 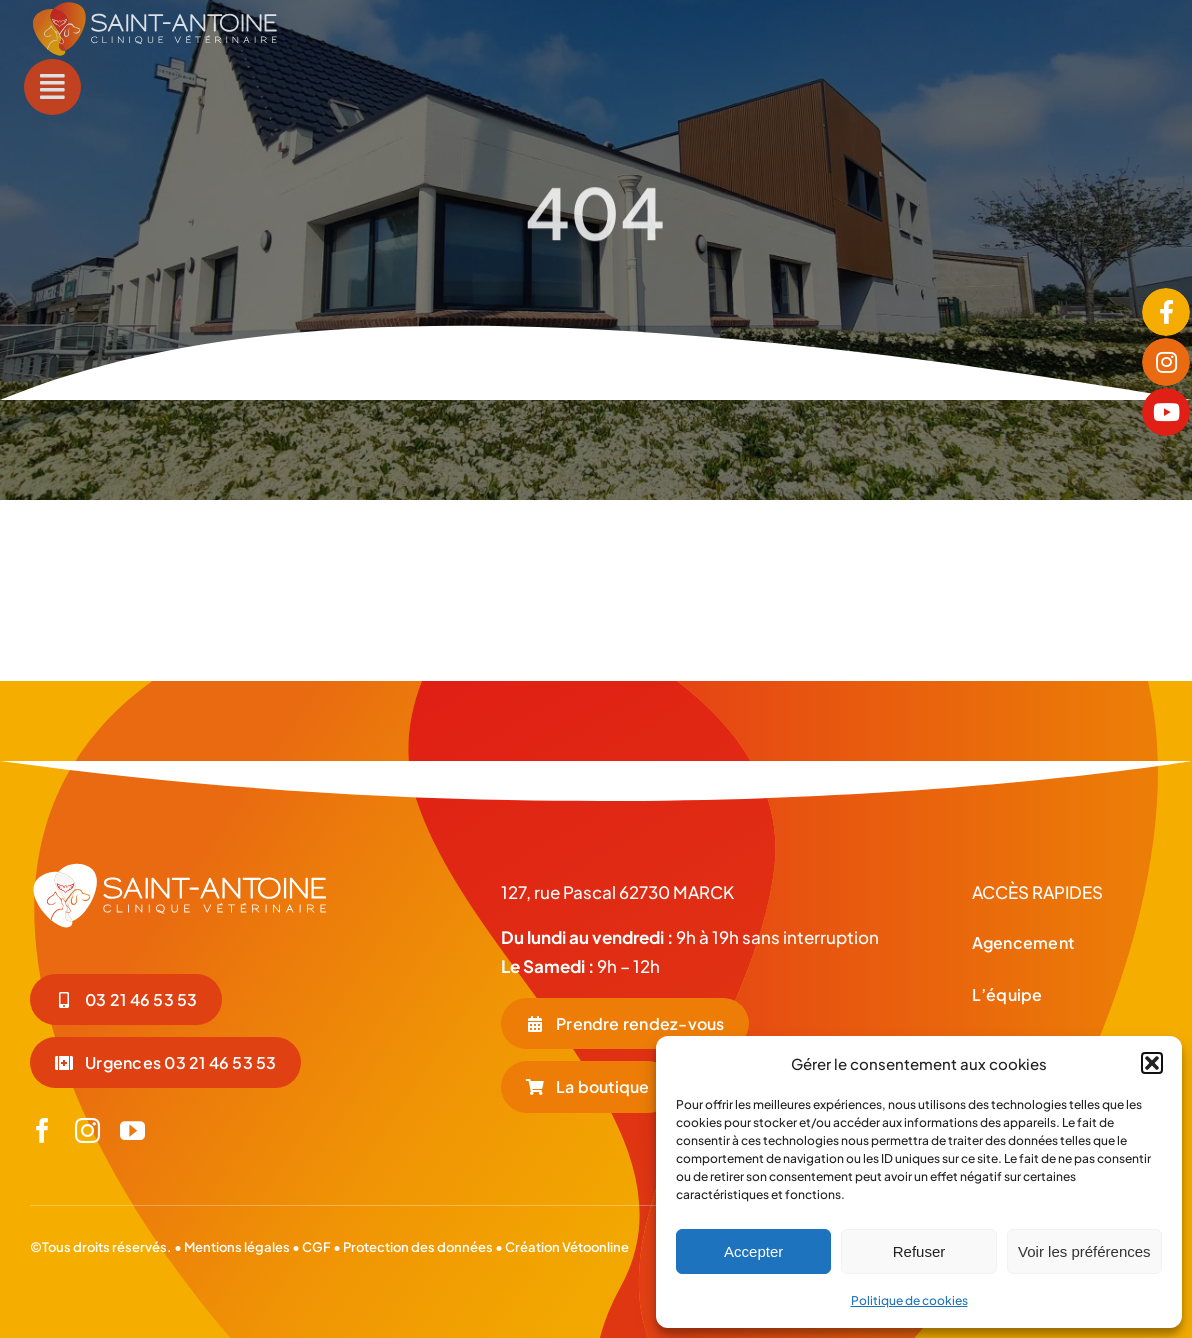 What do you see at coordinates (87, 1130) in the screenshot?
I see `[instagram]` at bounding box center [87, 1130].